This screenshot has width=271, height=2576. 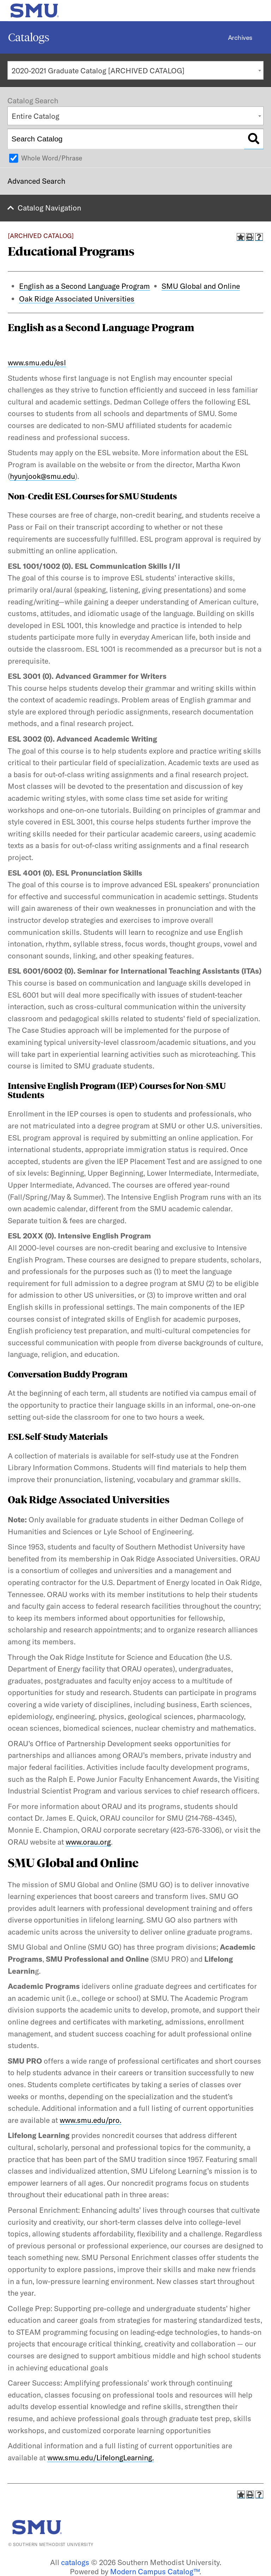 I want to click on Entire Catalog [textbox], so click(x=35, y=116).